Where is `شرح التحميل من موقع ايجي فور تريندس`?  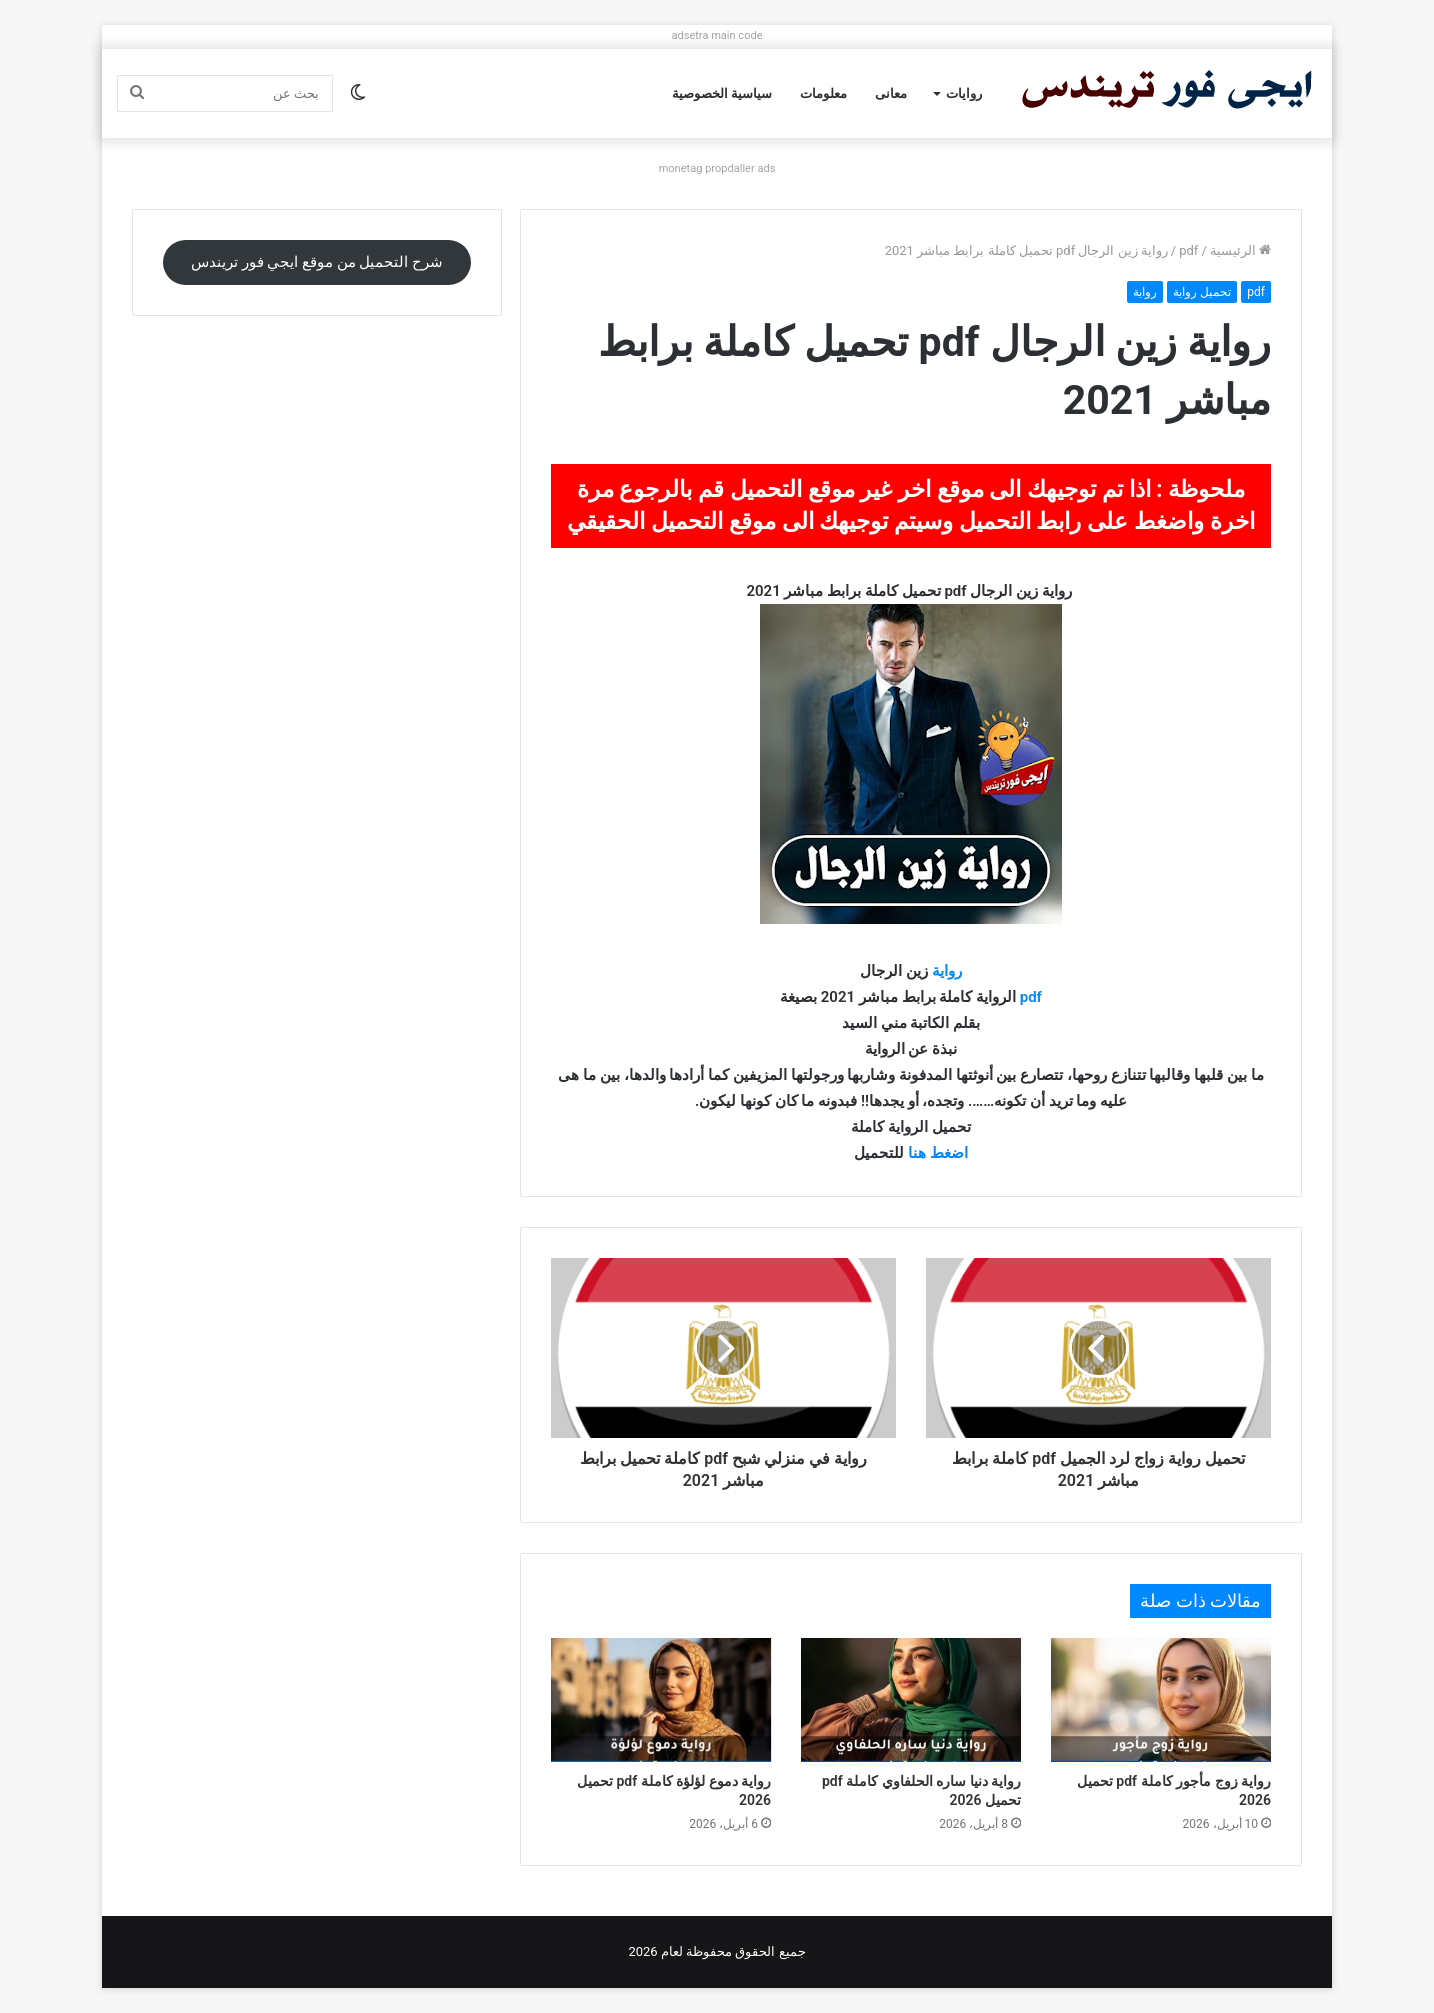
شرح التحميل من موقع ايجي فور تريندس is located at coordinates (317, 262).